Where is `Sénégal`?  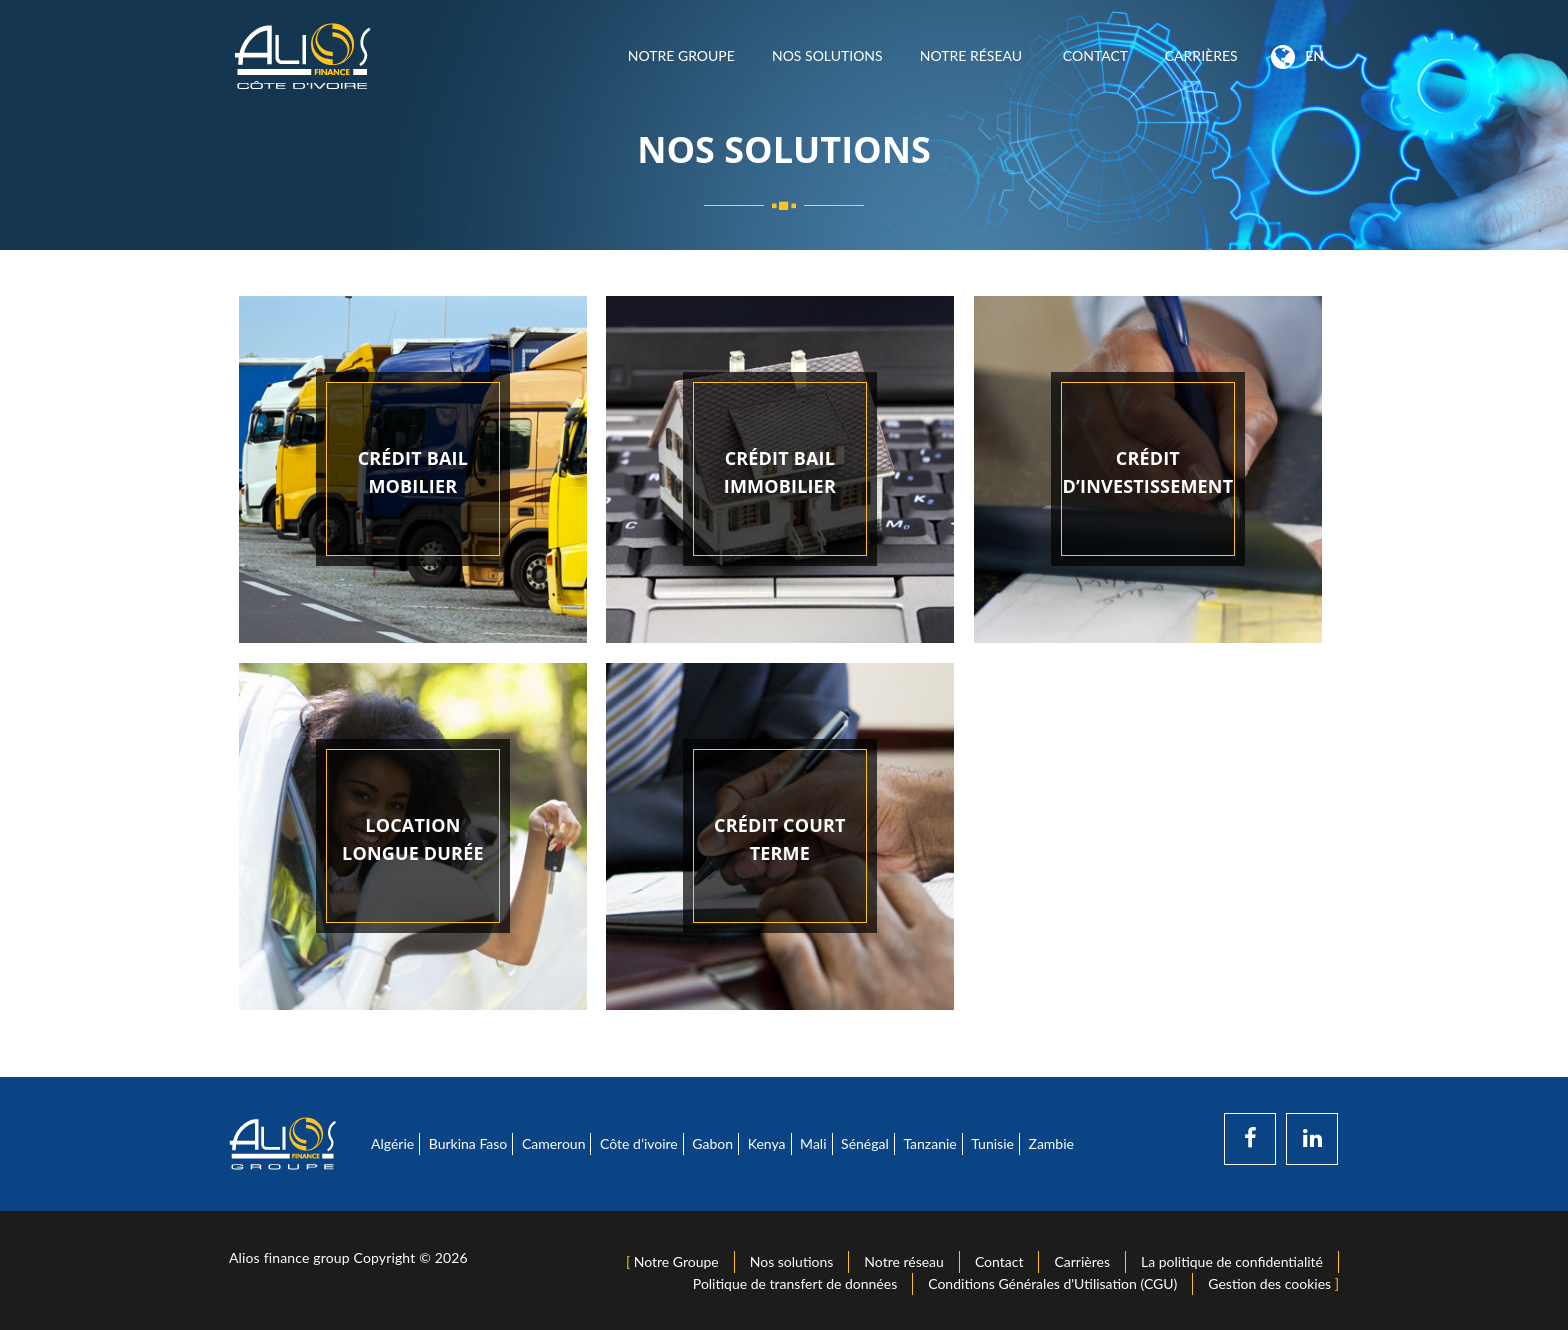 Sénégal is located at coordinates (865, 1143).